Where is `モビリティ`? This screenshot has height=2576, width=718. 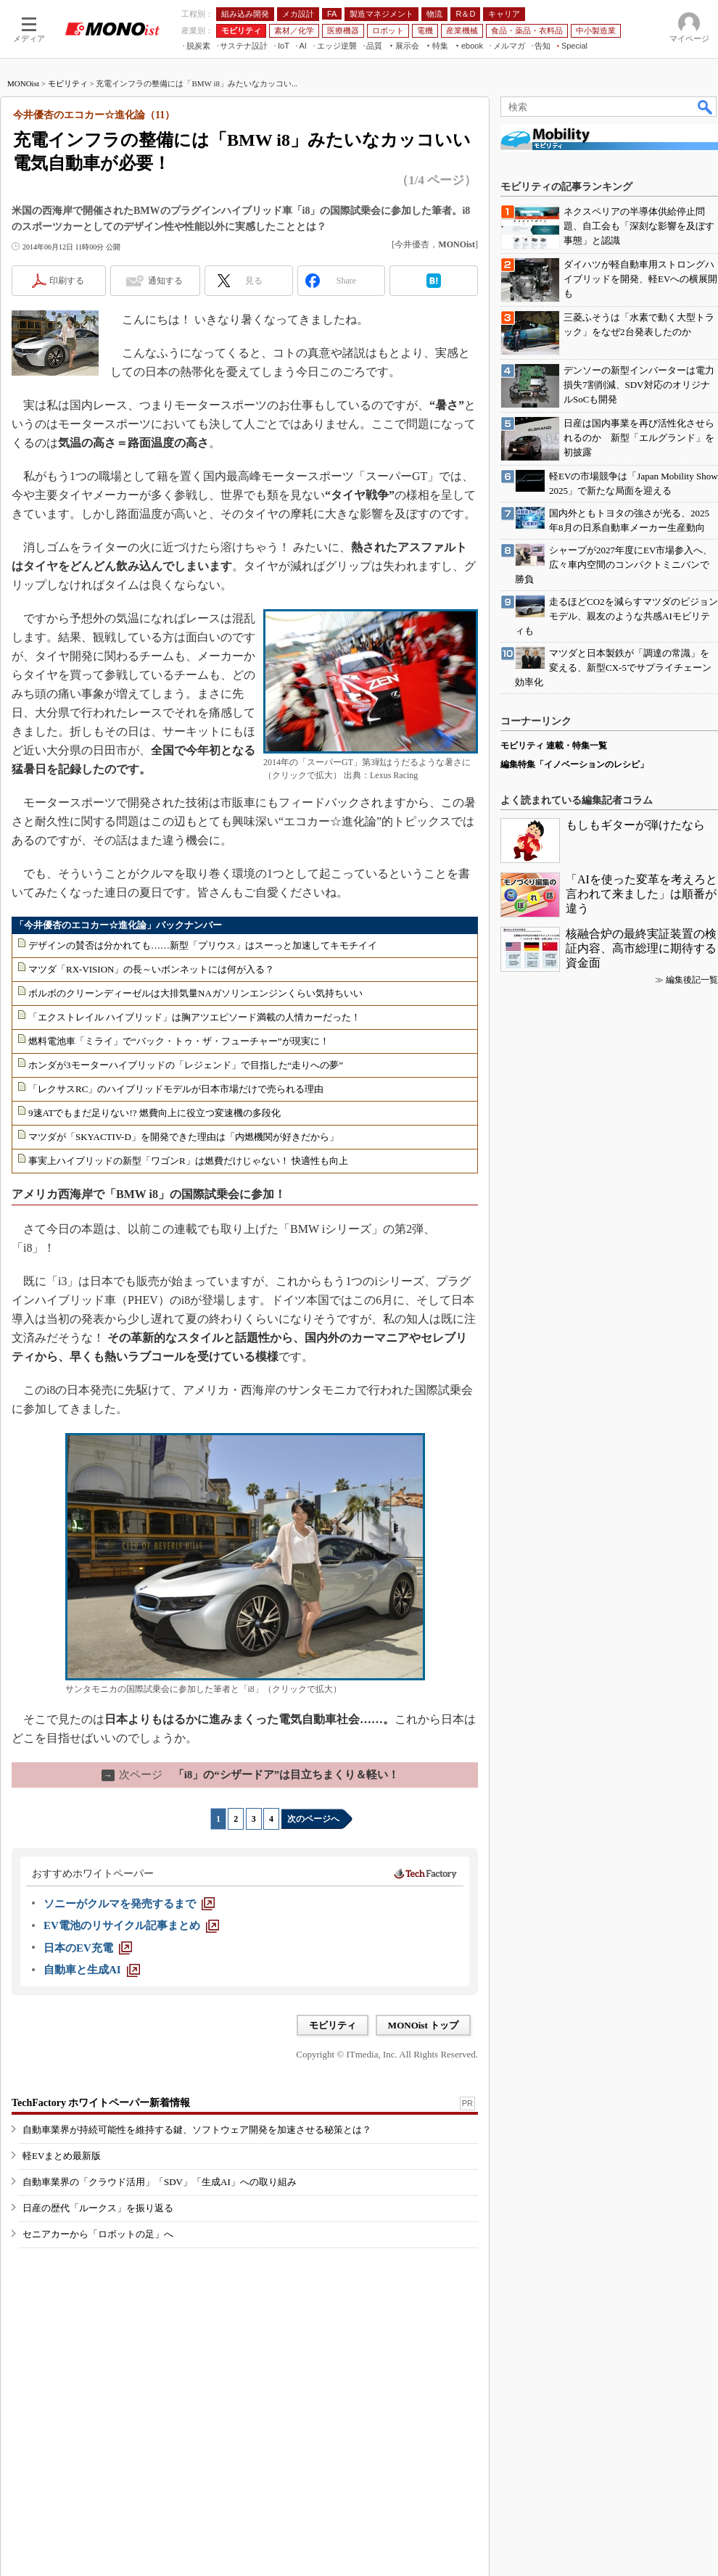
モビリティ is located at coordinates (68, 83).